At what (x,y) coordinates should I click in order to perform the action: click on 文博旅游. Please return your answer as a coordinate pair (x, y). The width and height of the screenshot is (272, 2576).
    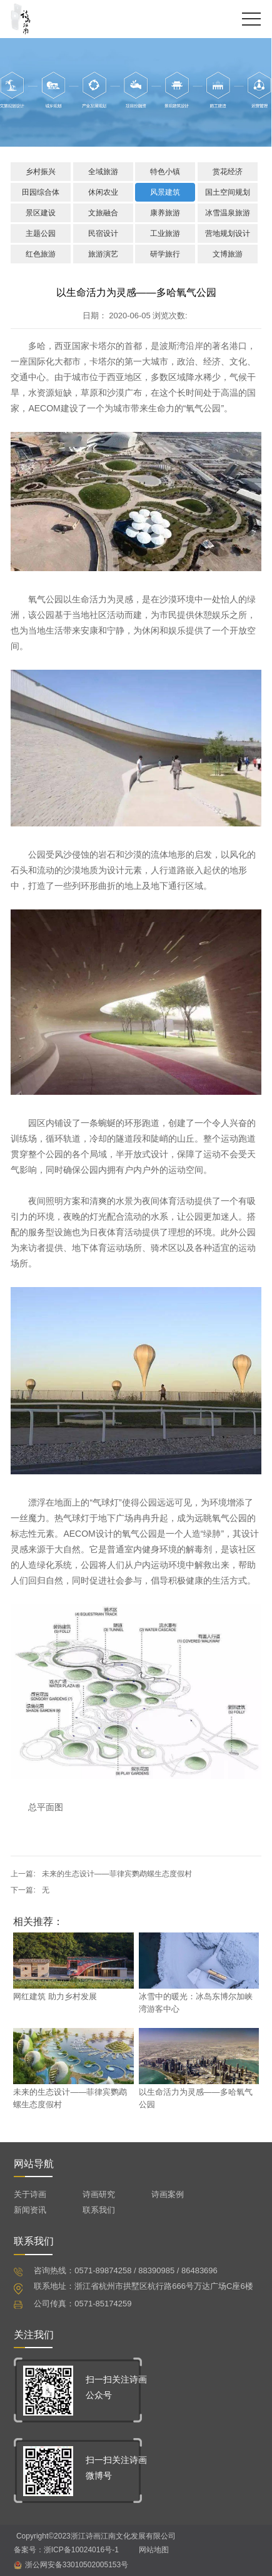
    Looking at the image, I should click on (228, 254).